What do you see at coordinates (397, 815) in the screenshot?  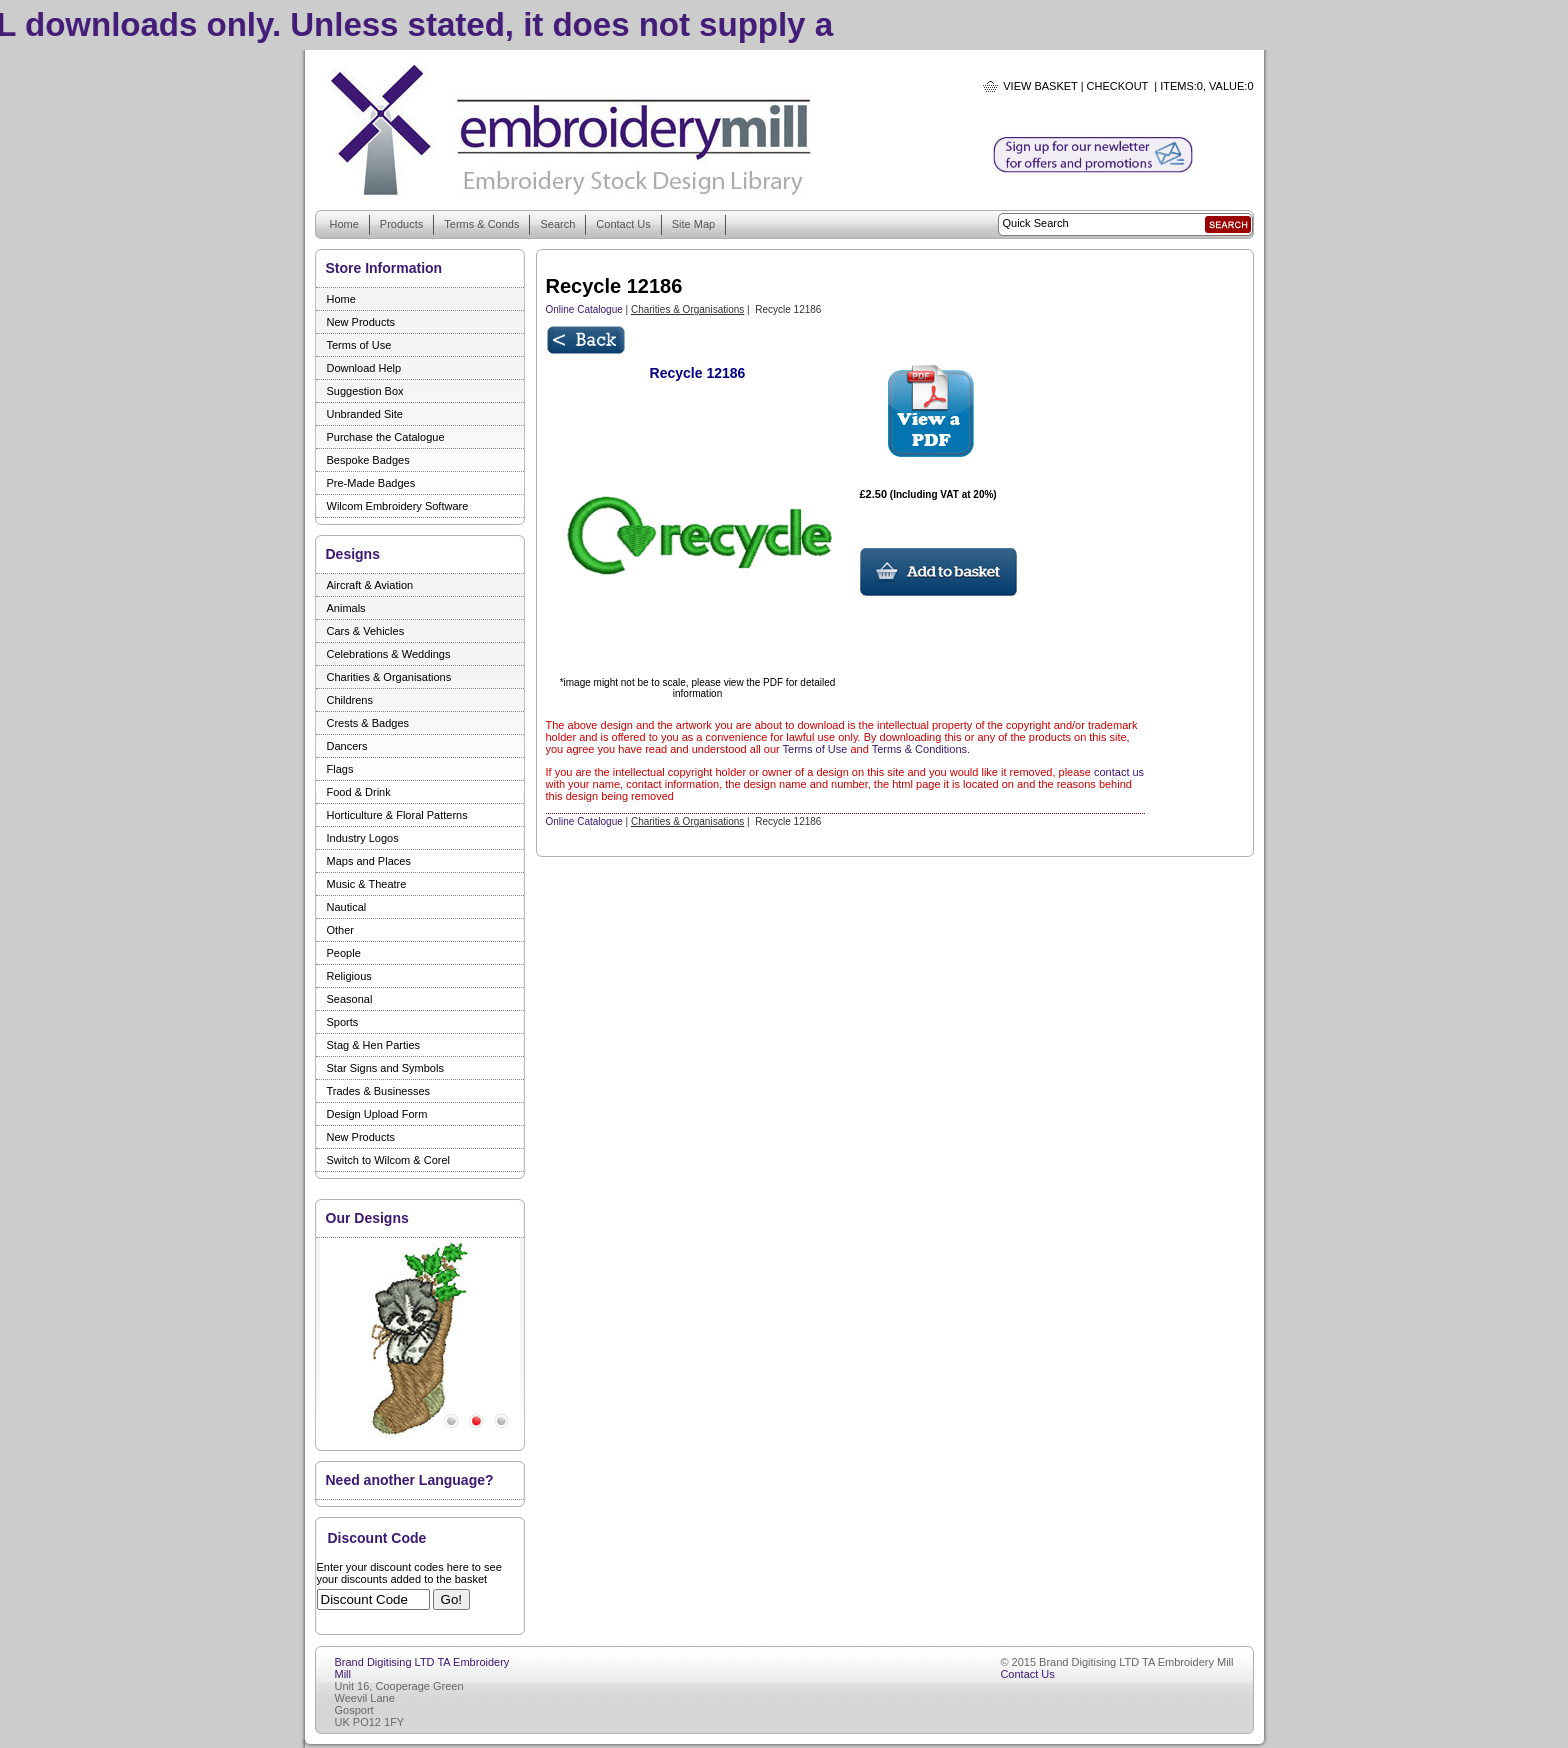 I see `Horticulture & Floral Patterns` at bounding box center [397, 815].